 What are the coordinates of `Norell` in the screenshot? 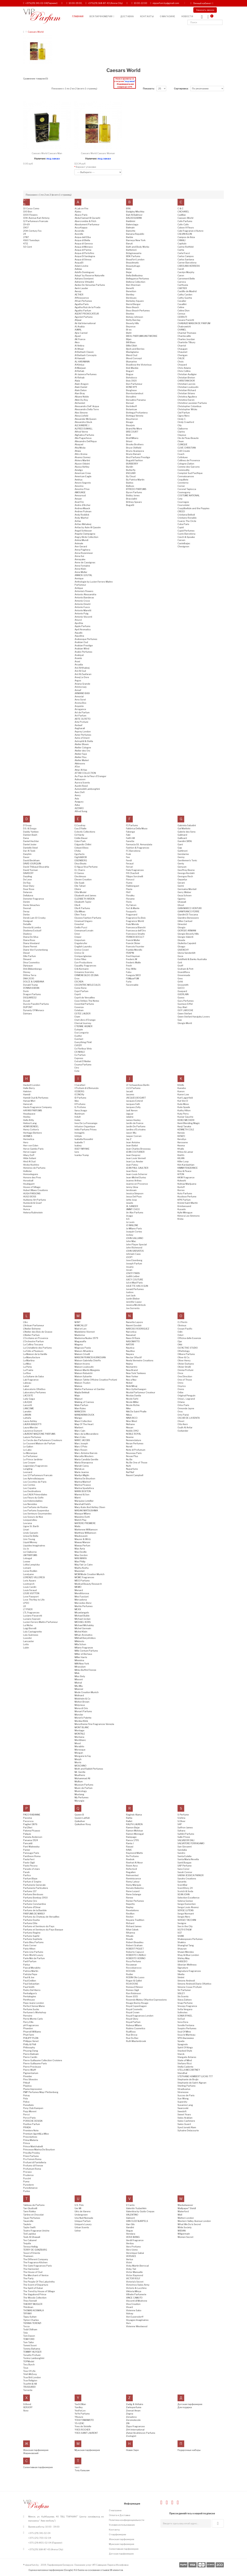 It's located at (129, 1446).